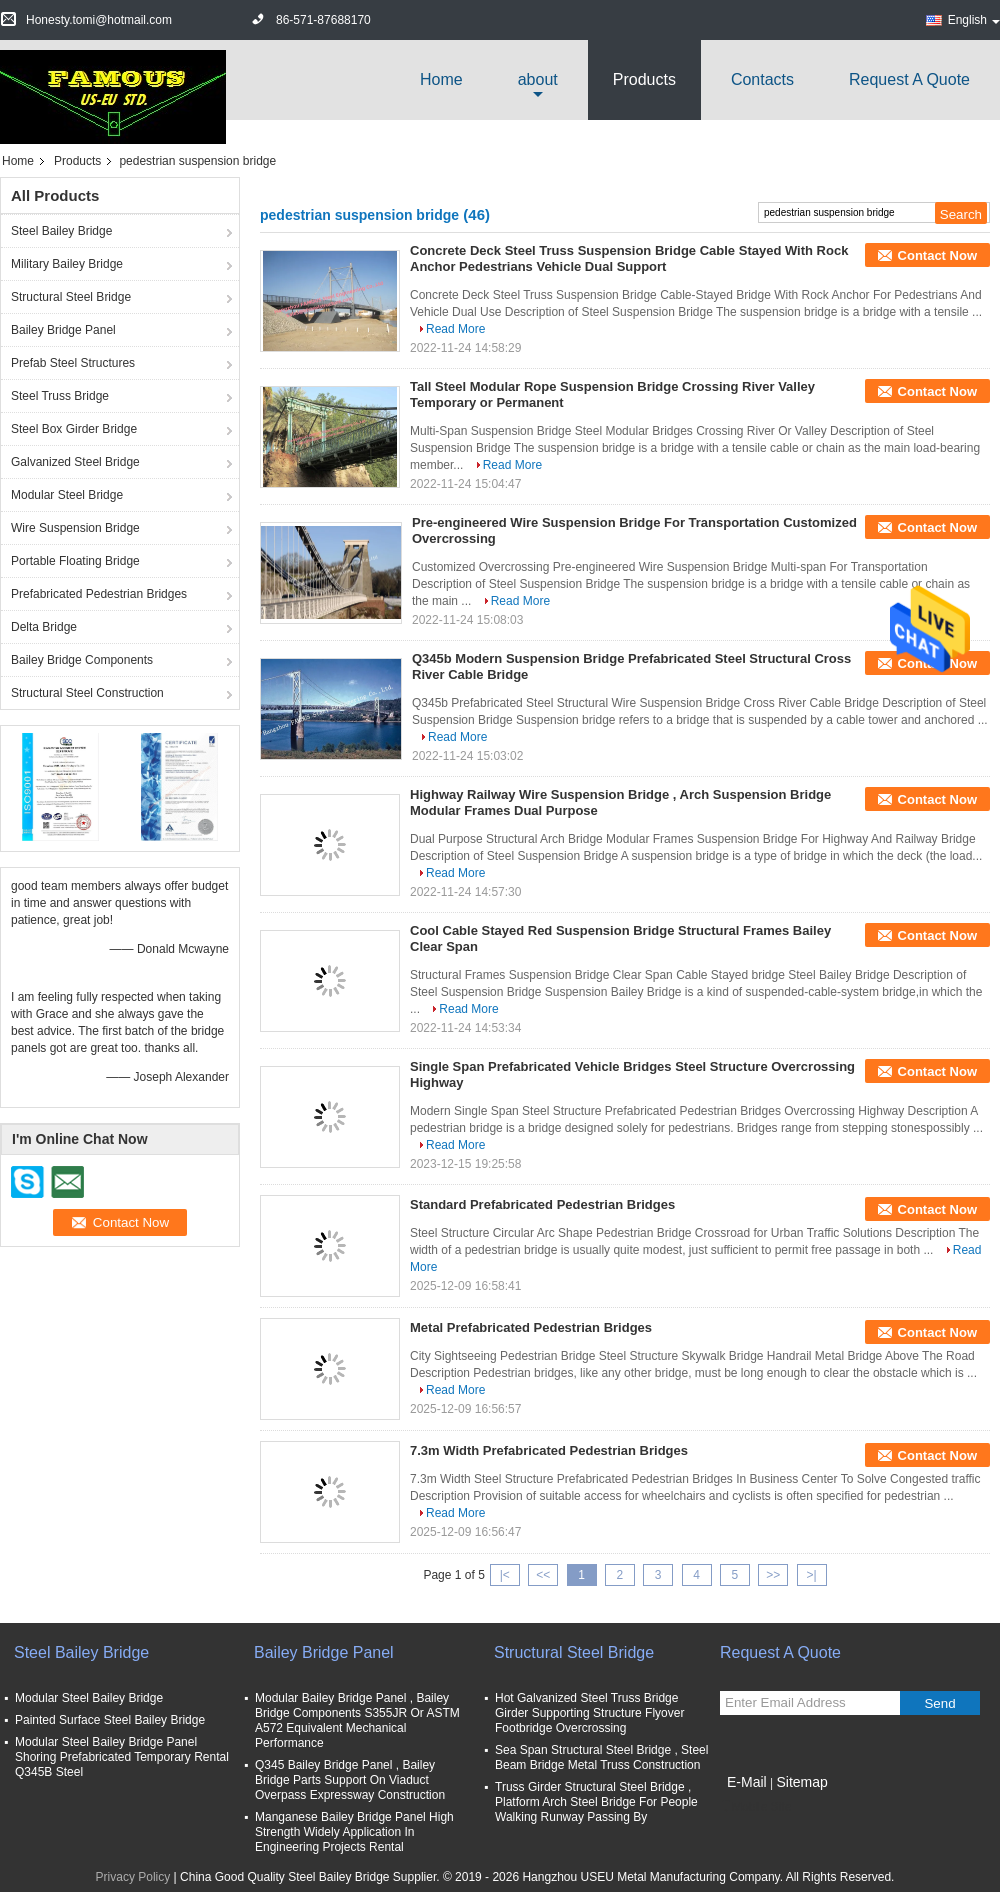 The height and width of the screenshot is (1892, 1000). Describe the element at coordinates (441, 79) in the screenshot. I see `Home` at that location.